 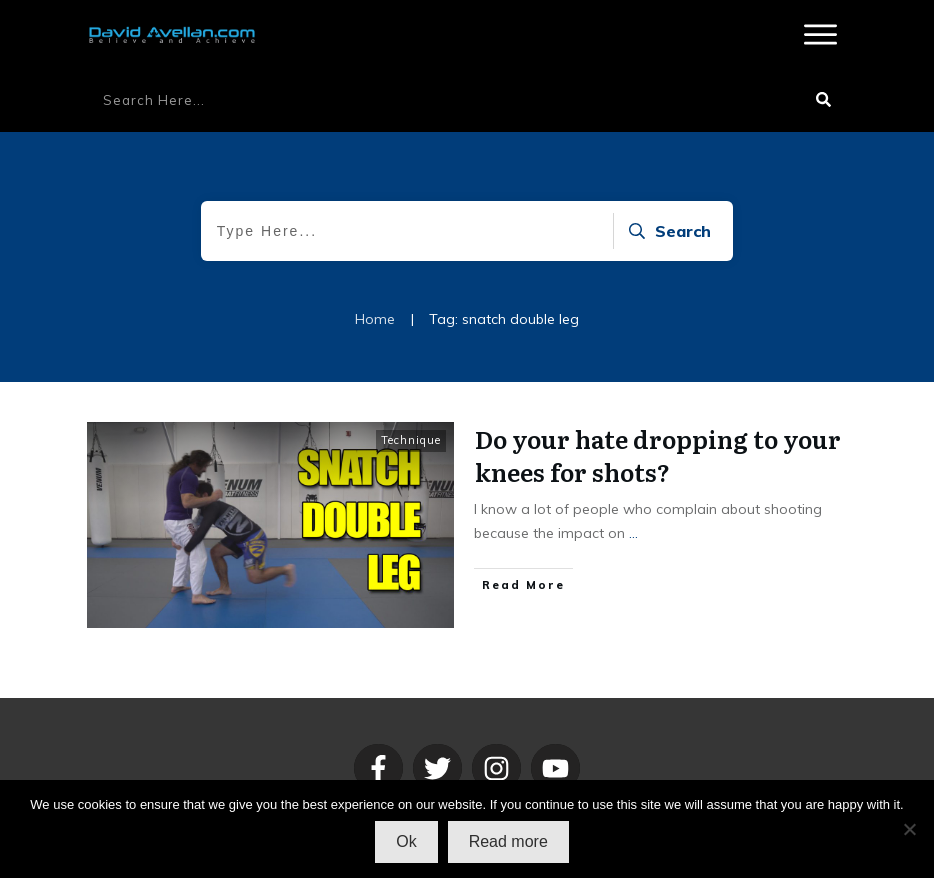 What do you see at coordinates (658, 455) in the screenshot?
I see `Do your hate dropping to your knees for shots?` at bounding box center [658, 455].